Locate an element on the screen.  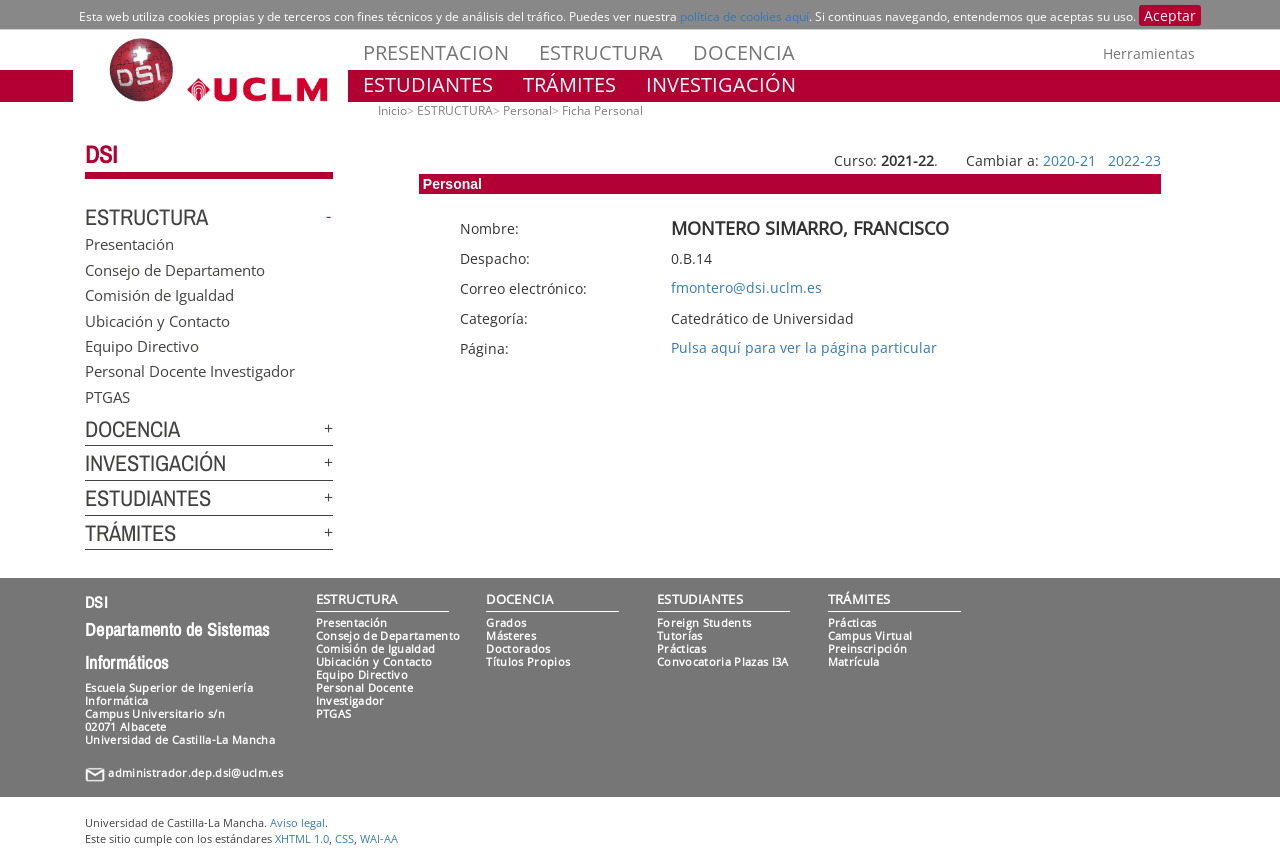
WAI-AA is located at coordinates (379, 838).